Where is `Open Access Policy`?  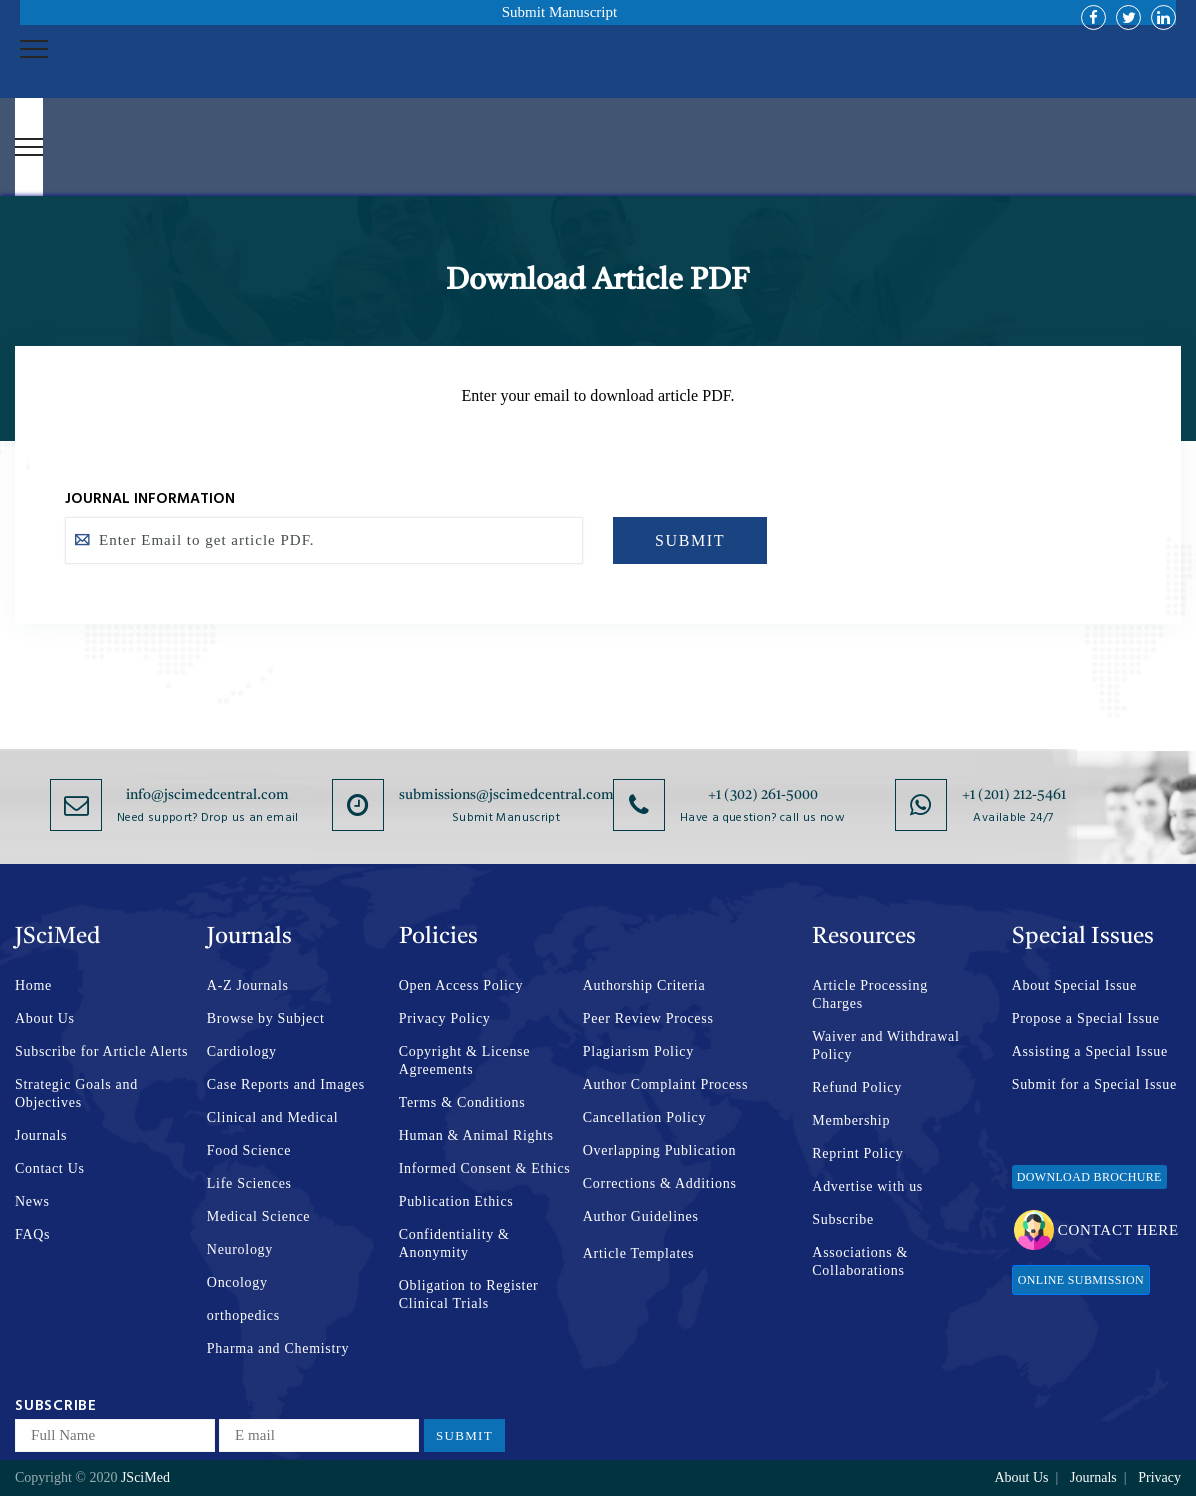 Open Access Policy is located at coordinates (461, 985).